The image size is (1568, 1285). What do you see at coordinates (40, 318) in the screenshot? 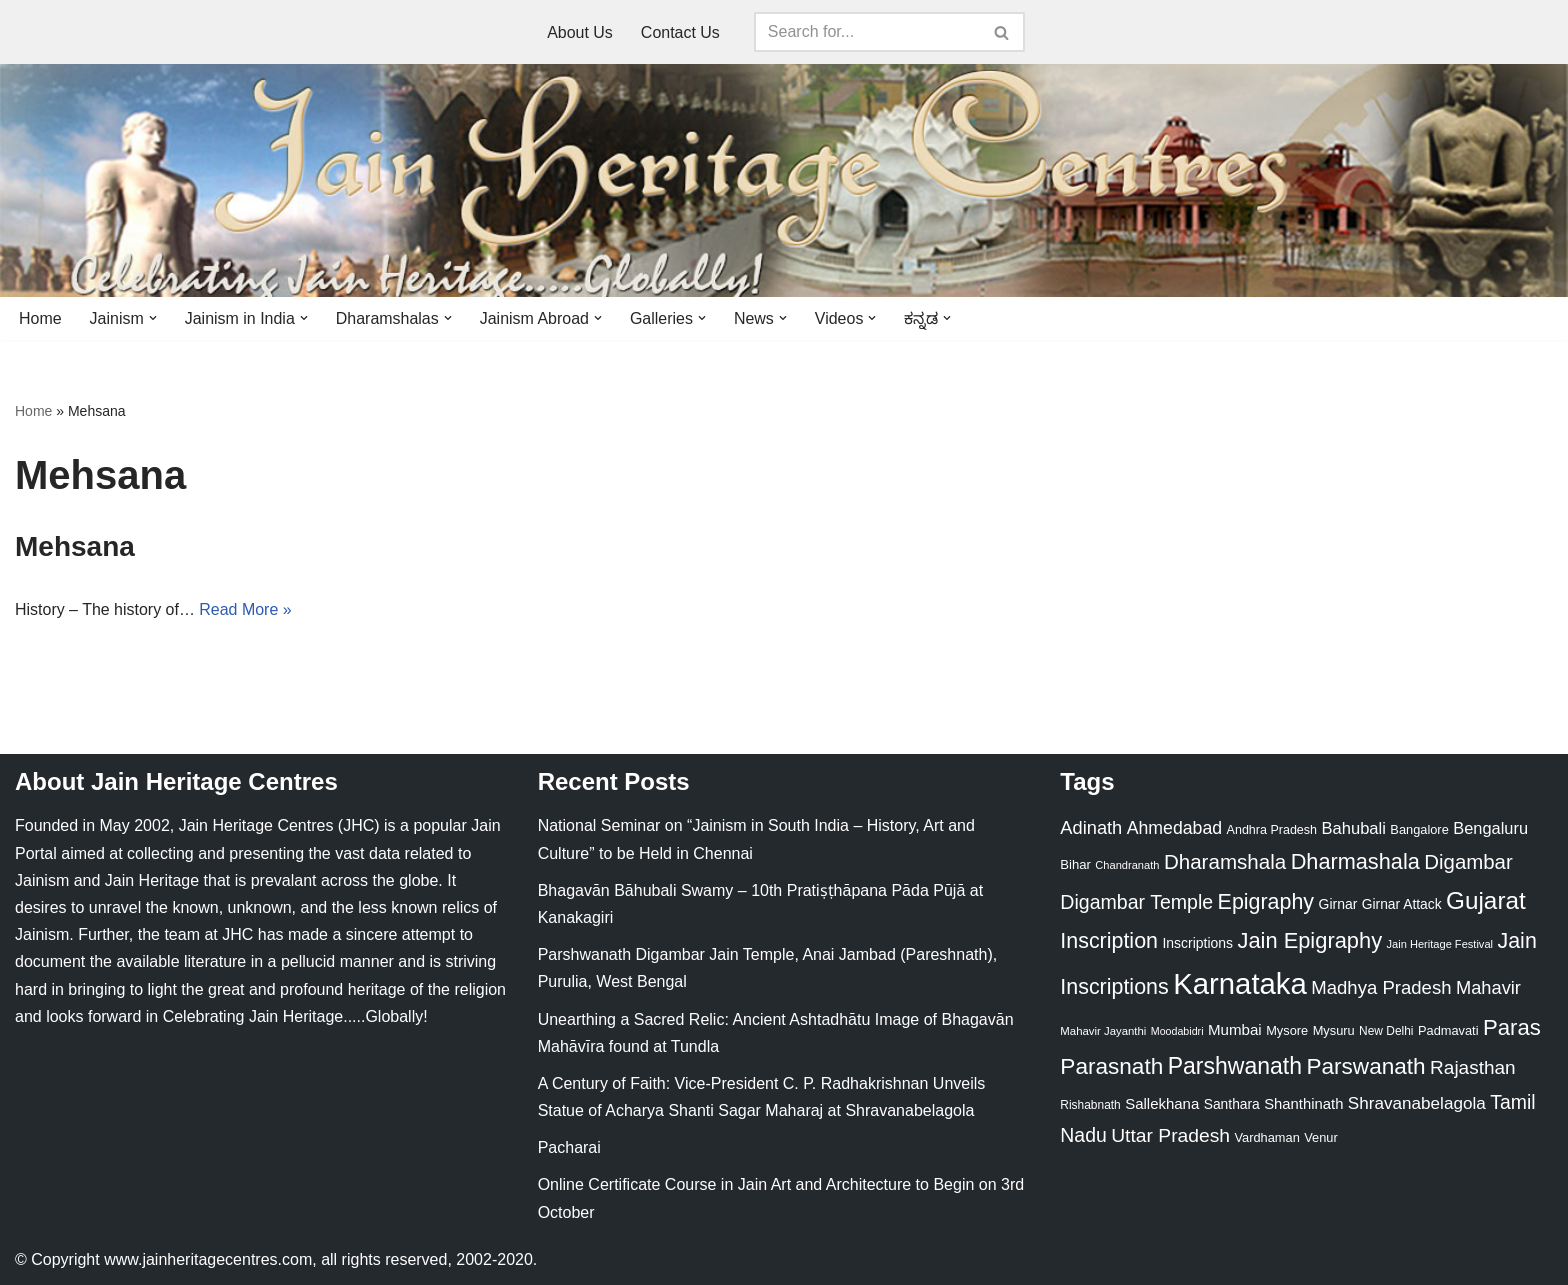
I see `Home` at bounding box center [40, 318].